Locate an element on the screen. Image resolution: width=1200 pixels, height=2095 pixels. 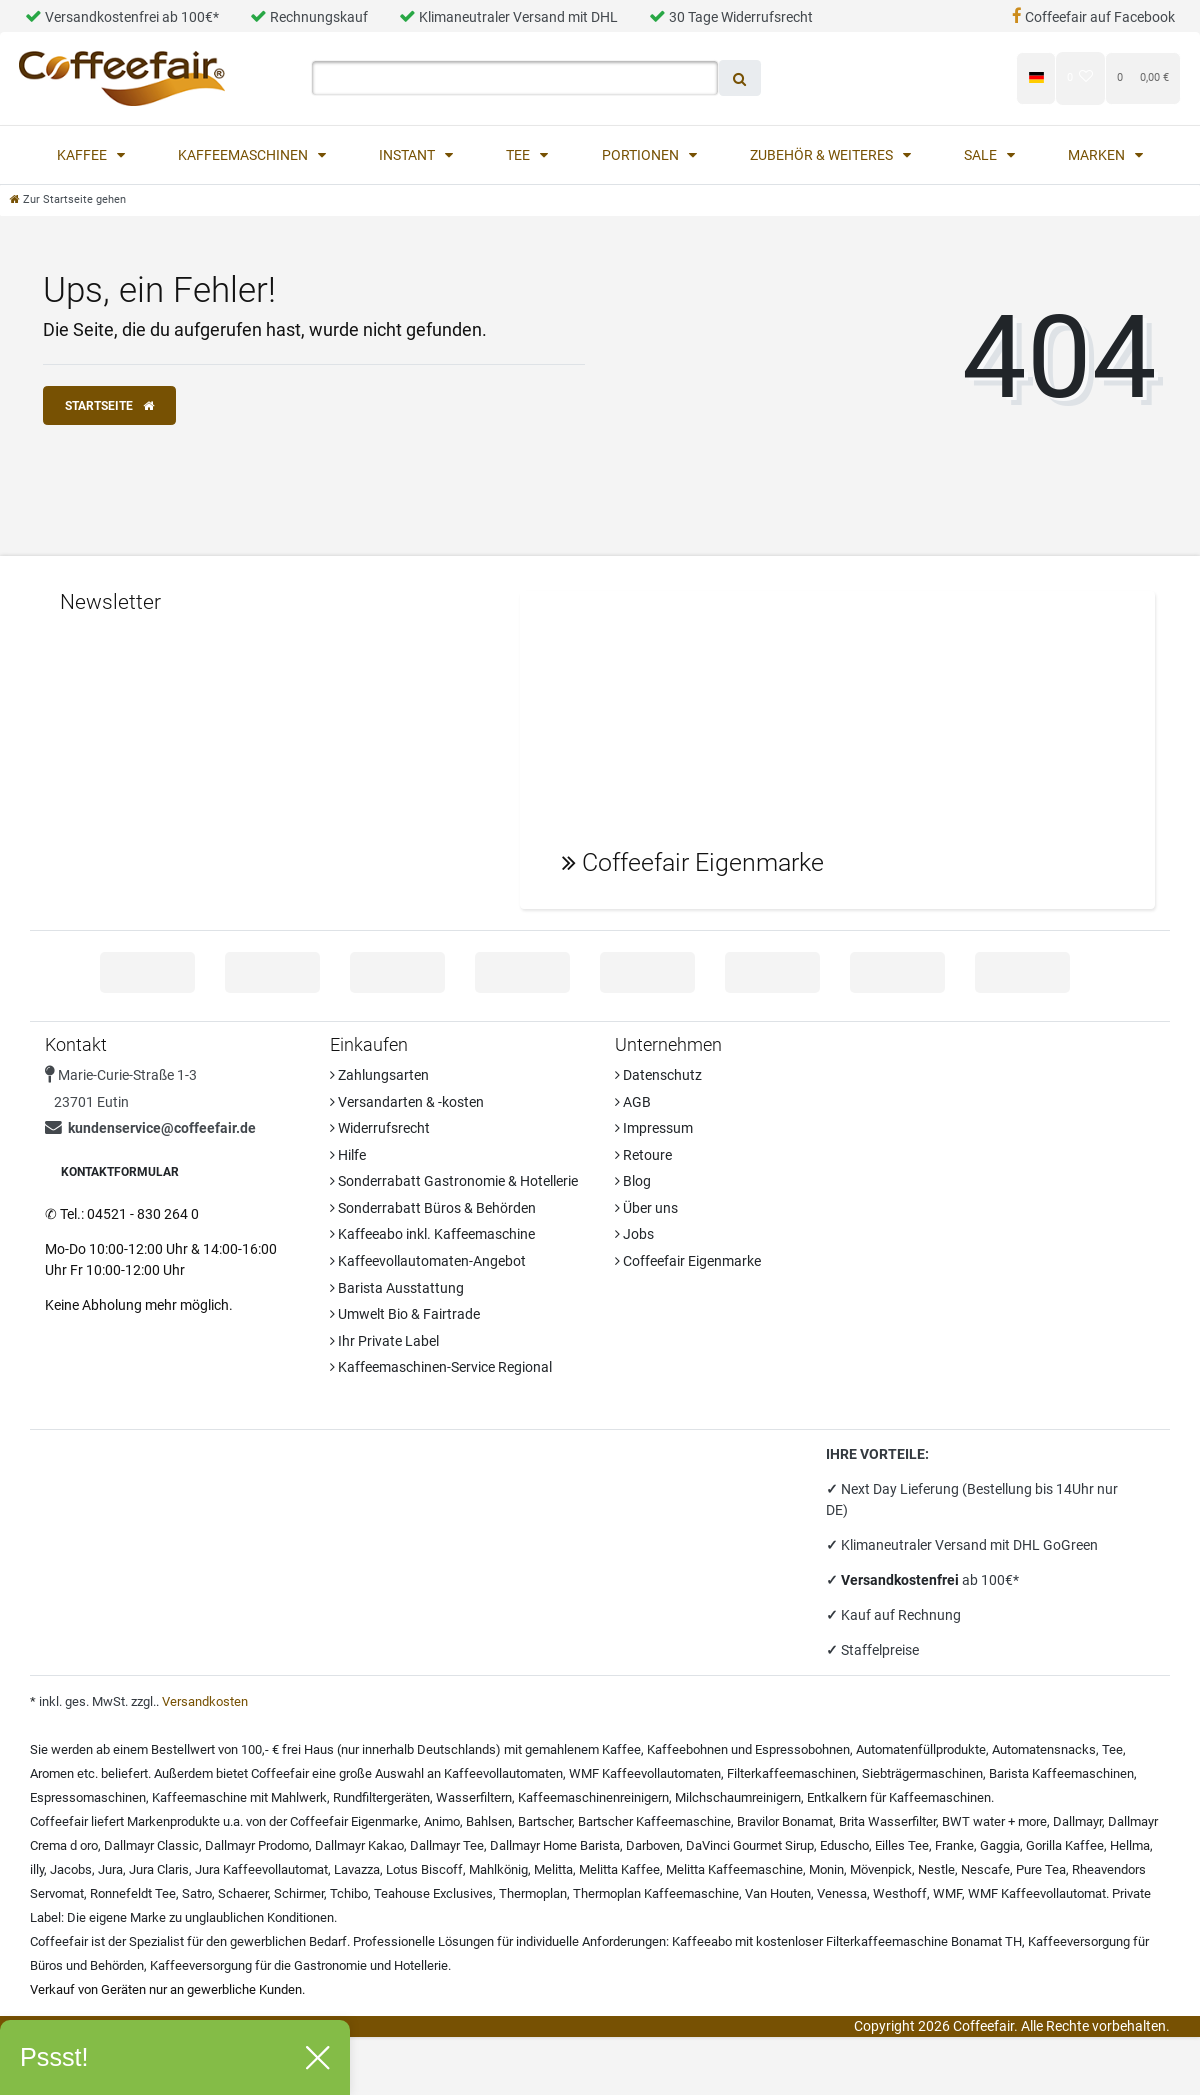
[Registrieren] is located at coordinates (964, 77).